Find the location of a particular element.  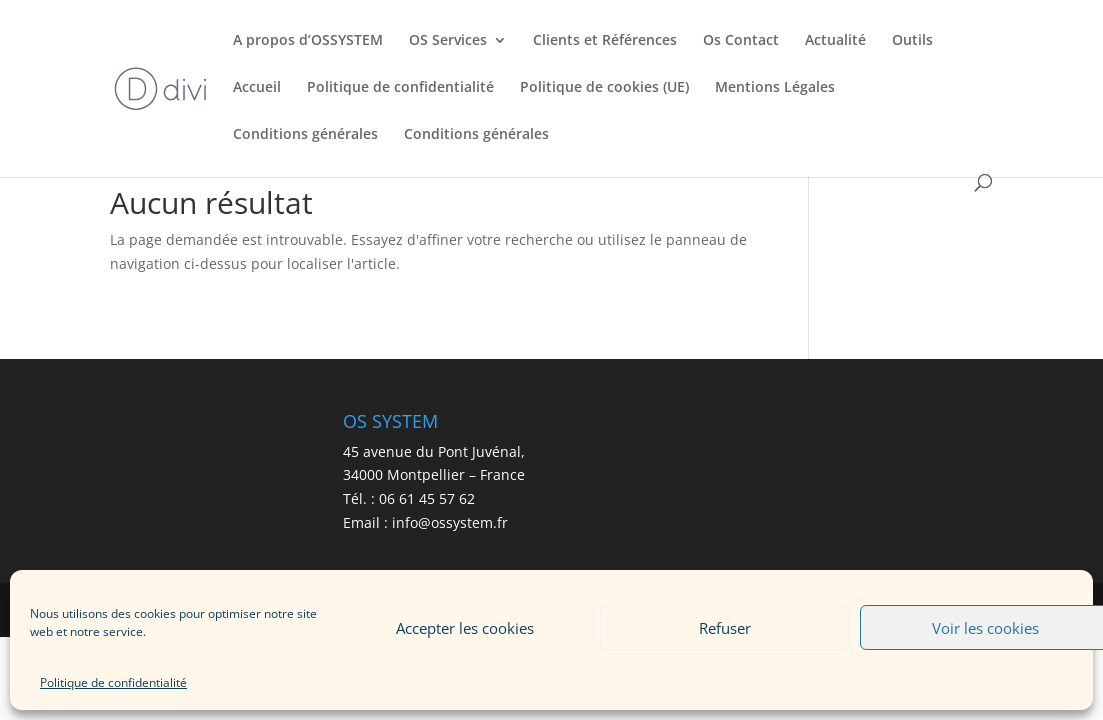

Accueil is located at coordinates (257, 88).